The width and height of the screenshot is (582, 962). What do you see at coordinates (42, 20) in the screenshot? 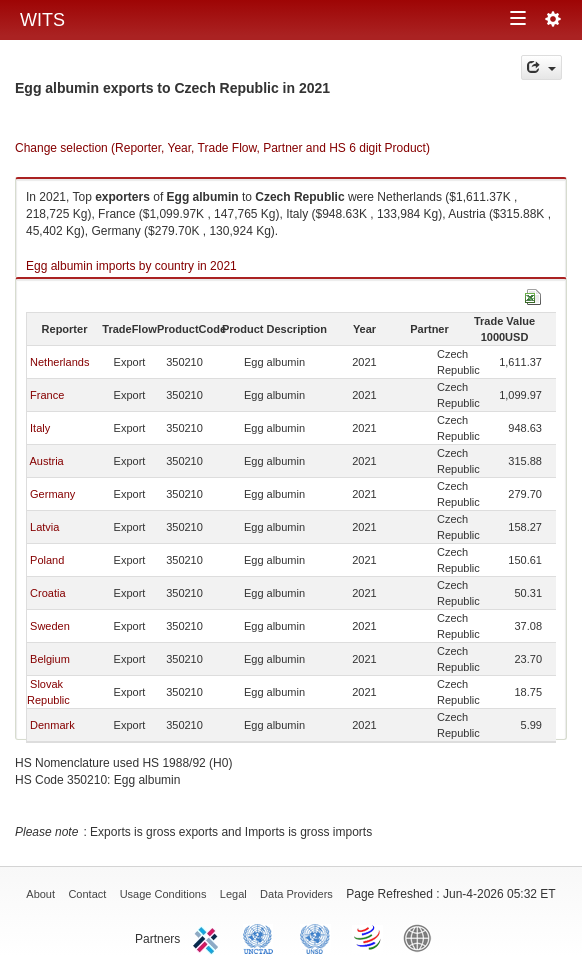
I see `WITS` at bounding box center [42, 20].